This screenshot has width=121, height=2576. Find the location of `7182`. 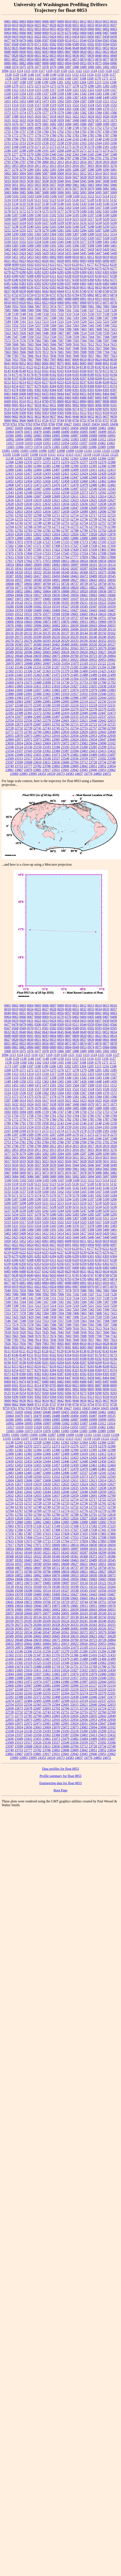

7182 is located at coordinates (68, 318).